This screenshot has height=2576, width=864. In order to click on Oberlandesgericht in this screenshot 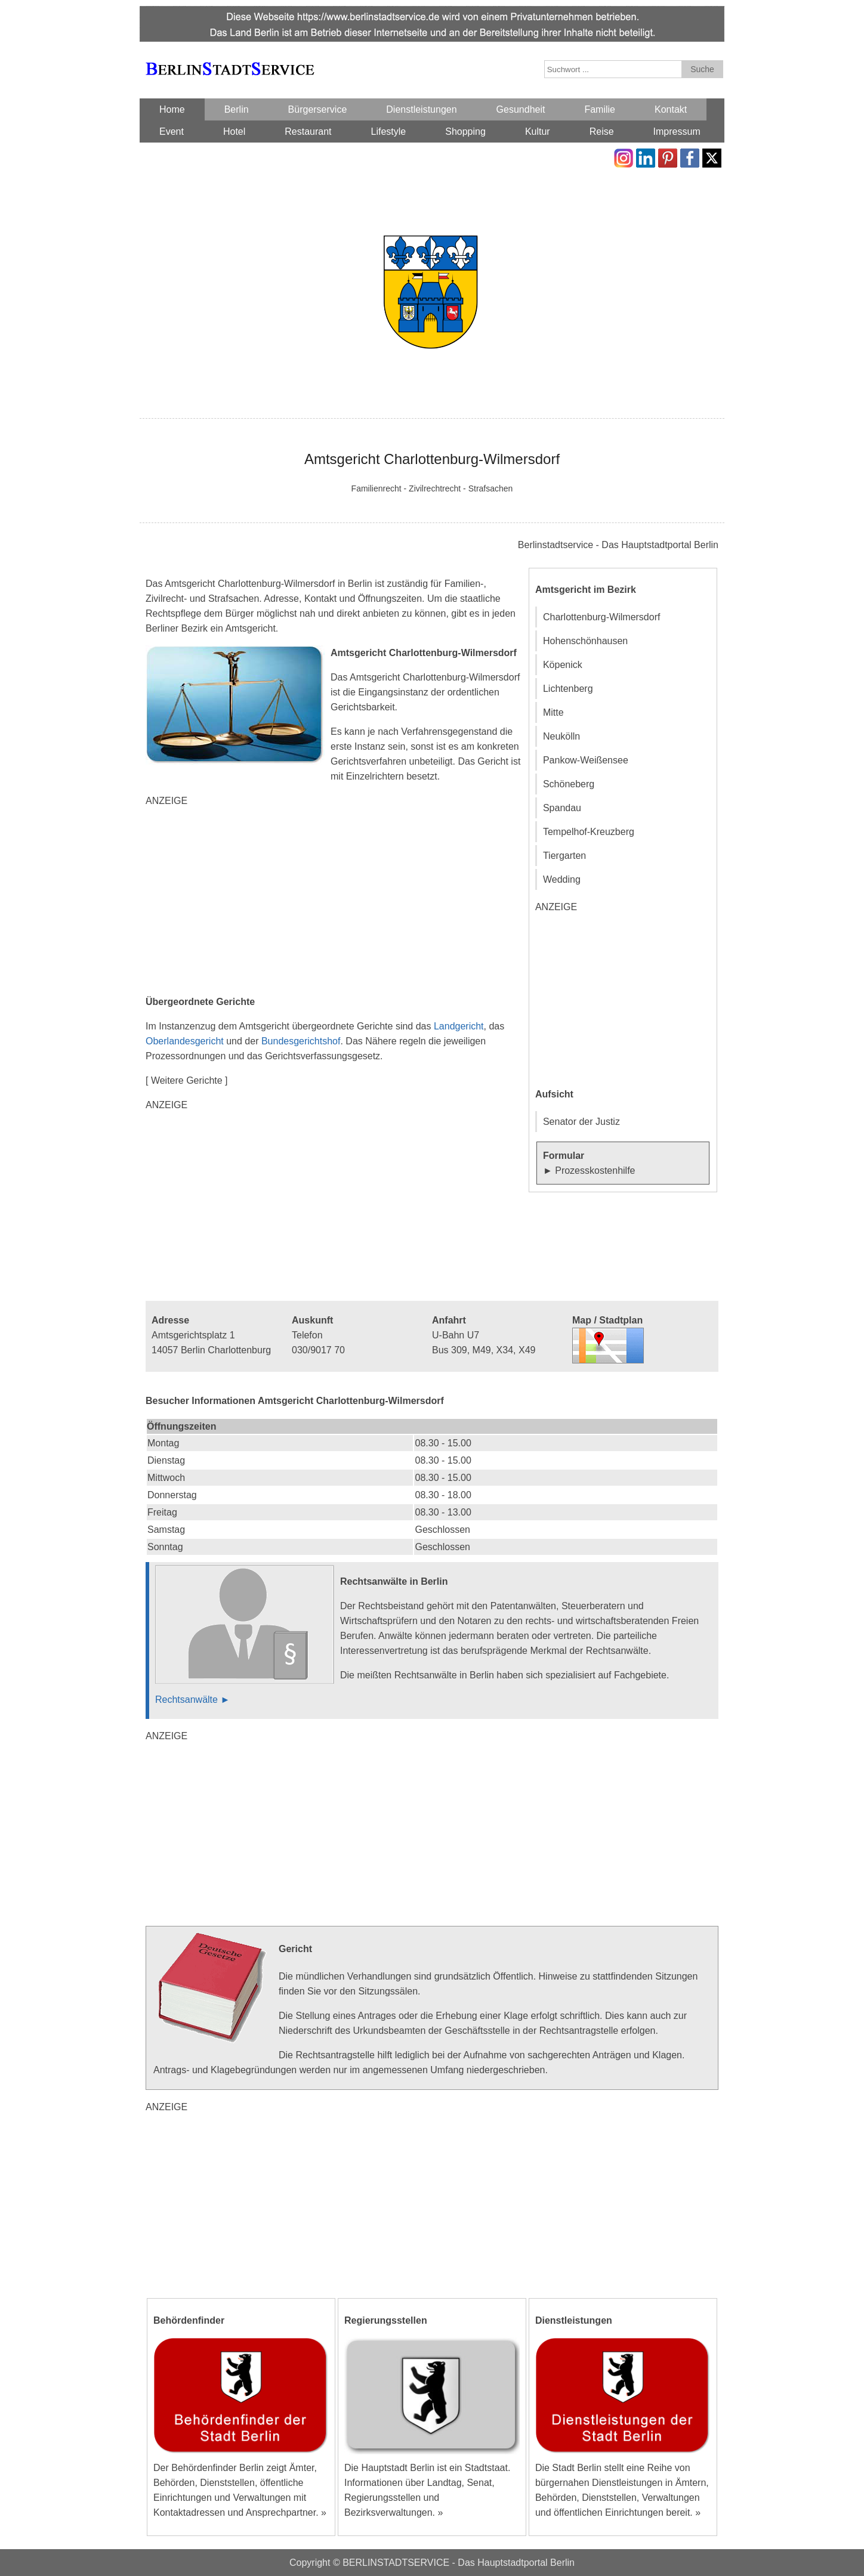, I will do `click(185, 1041)`.